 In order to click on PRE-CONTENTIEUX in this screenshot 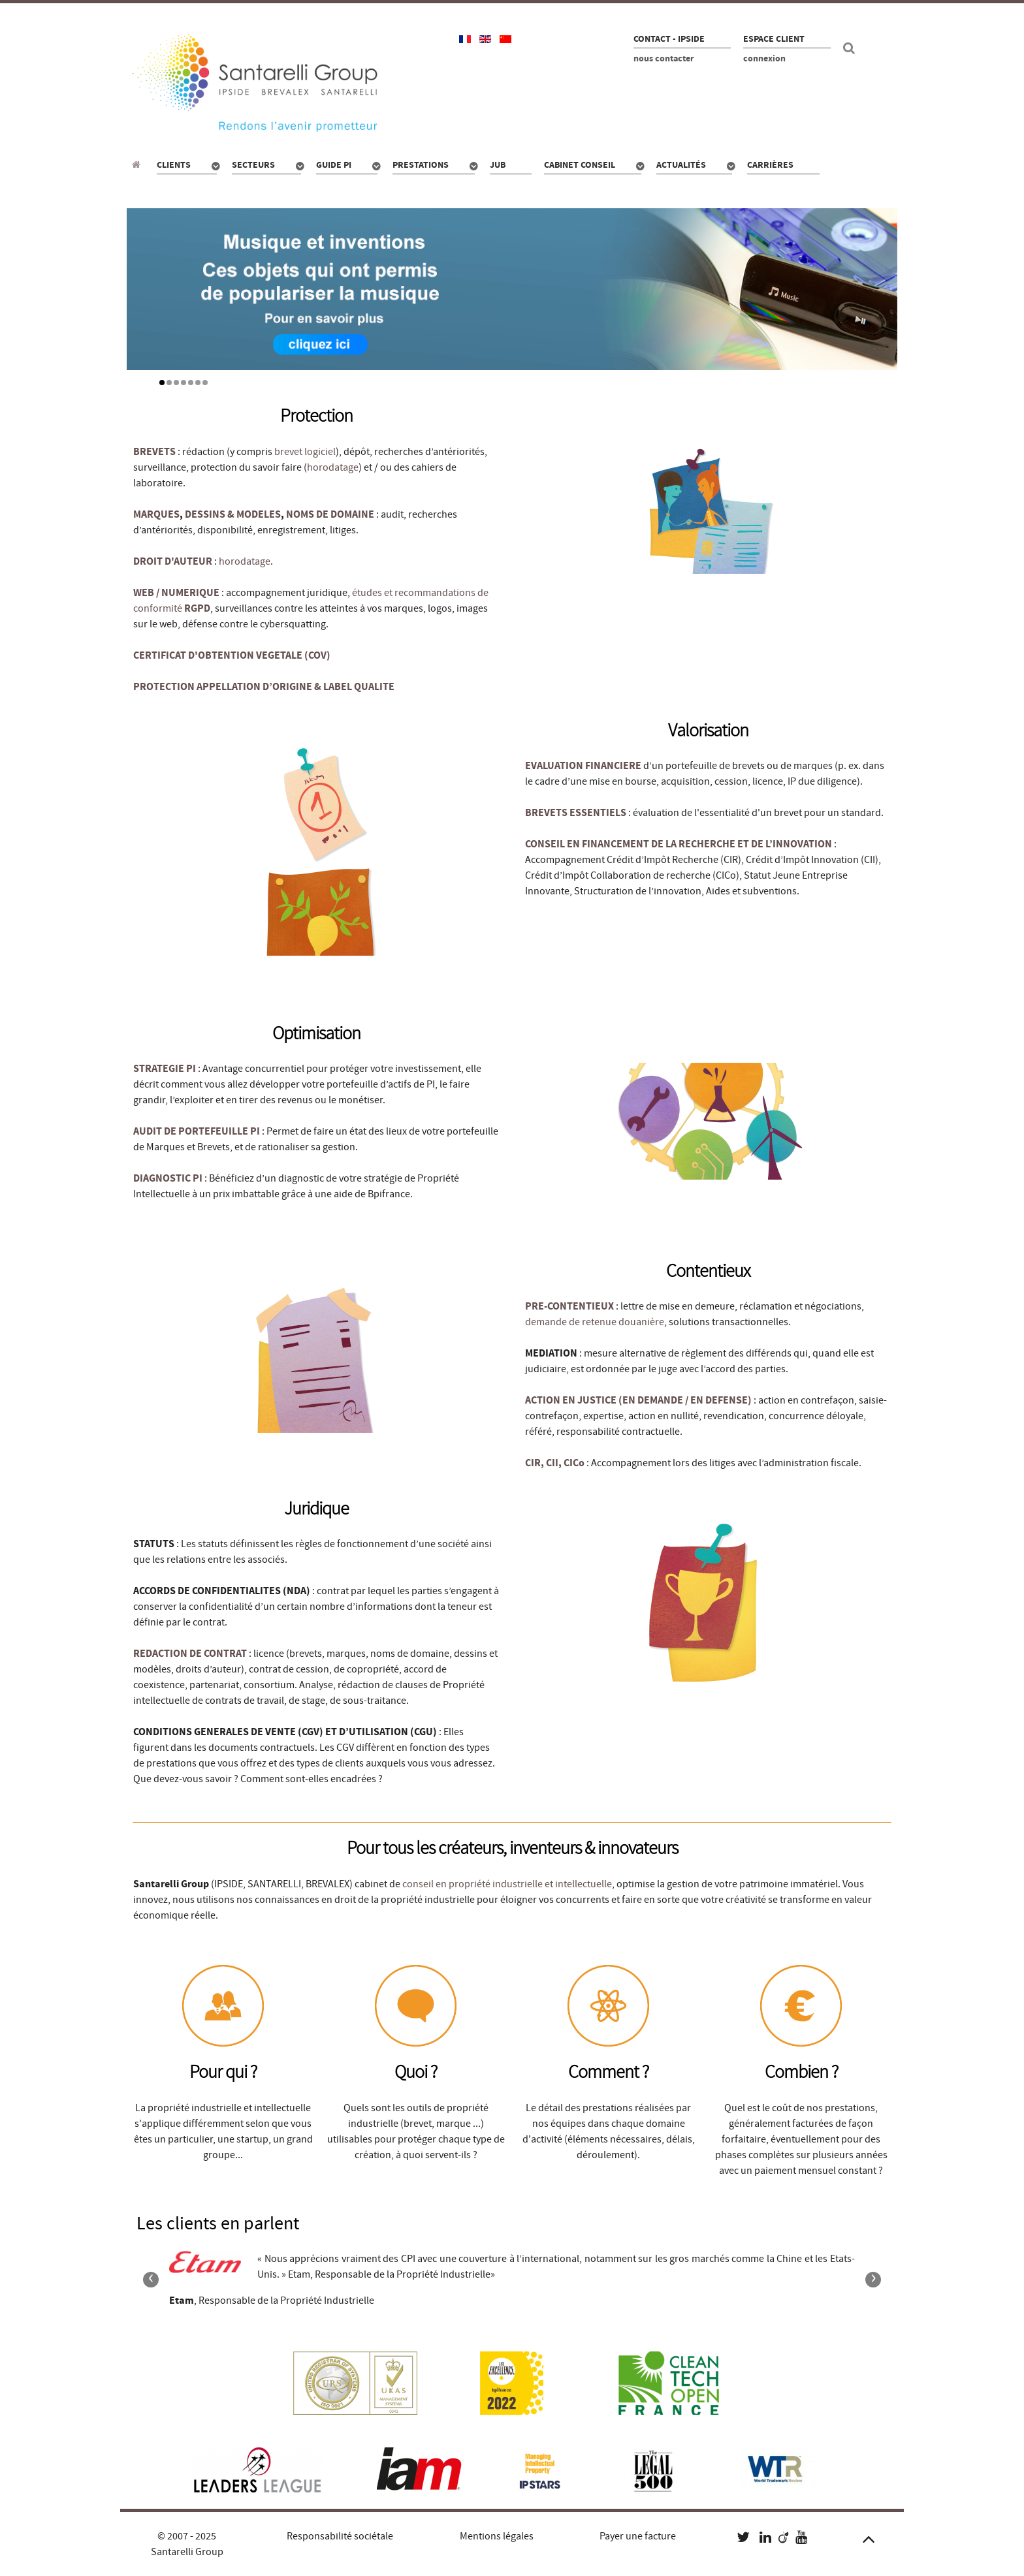, I will do `click(569, 1306)`.